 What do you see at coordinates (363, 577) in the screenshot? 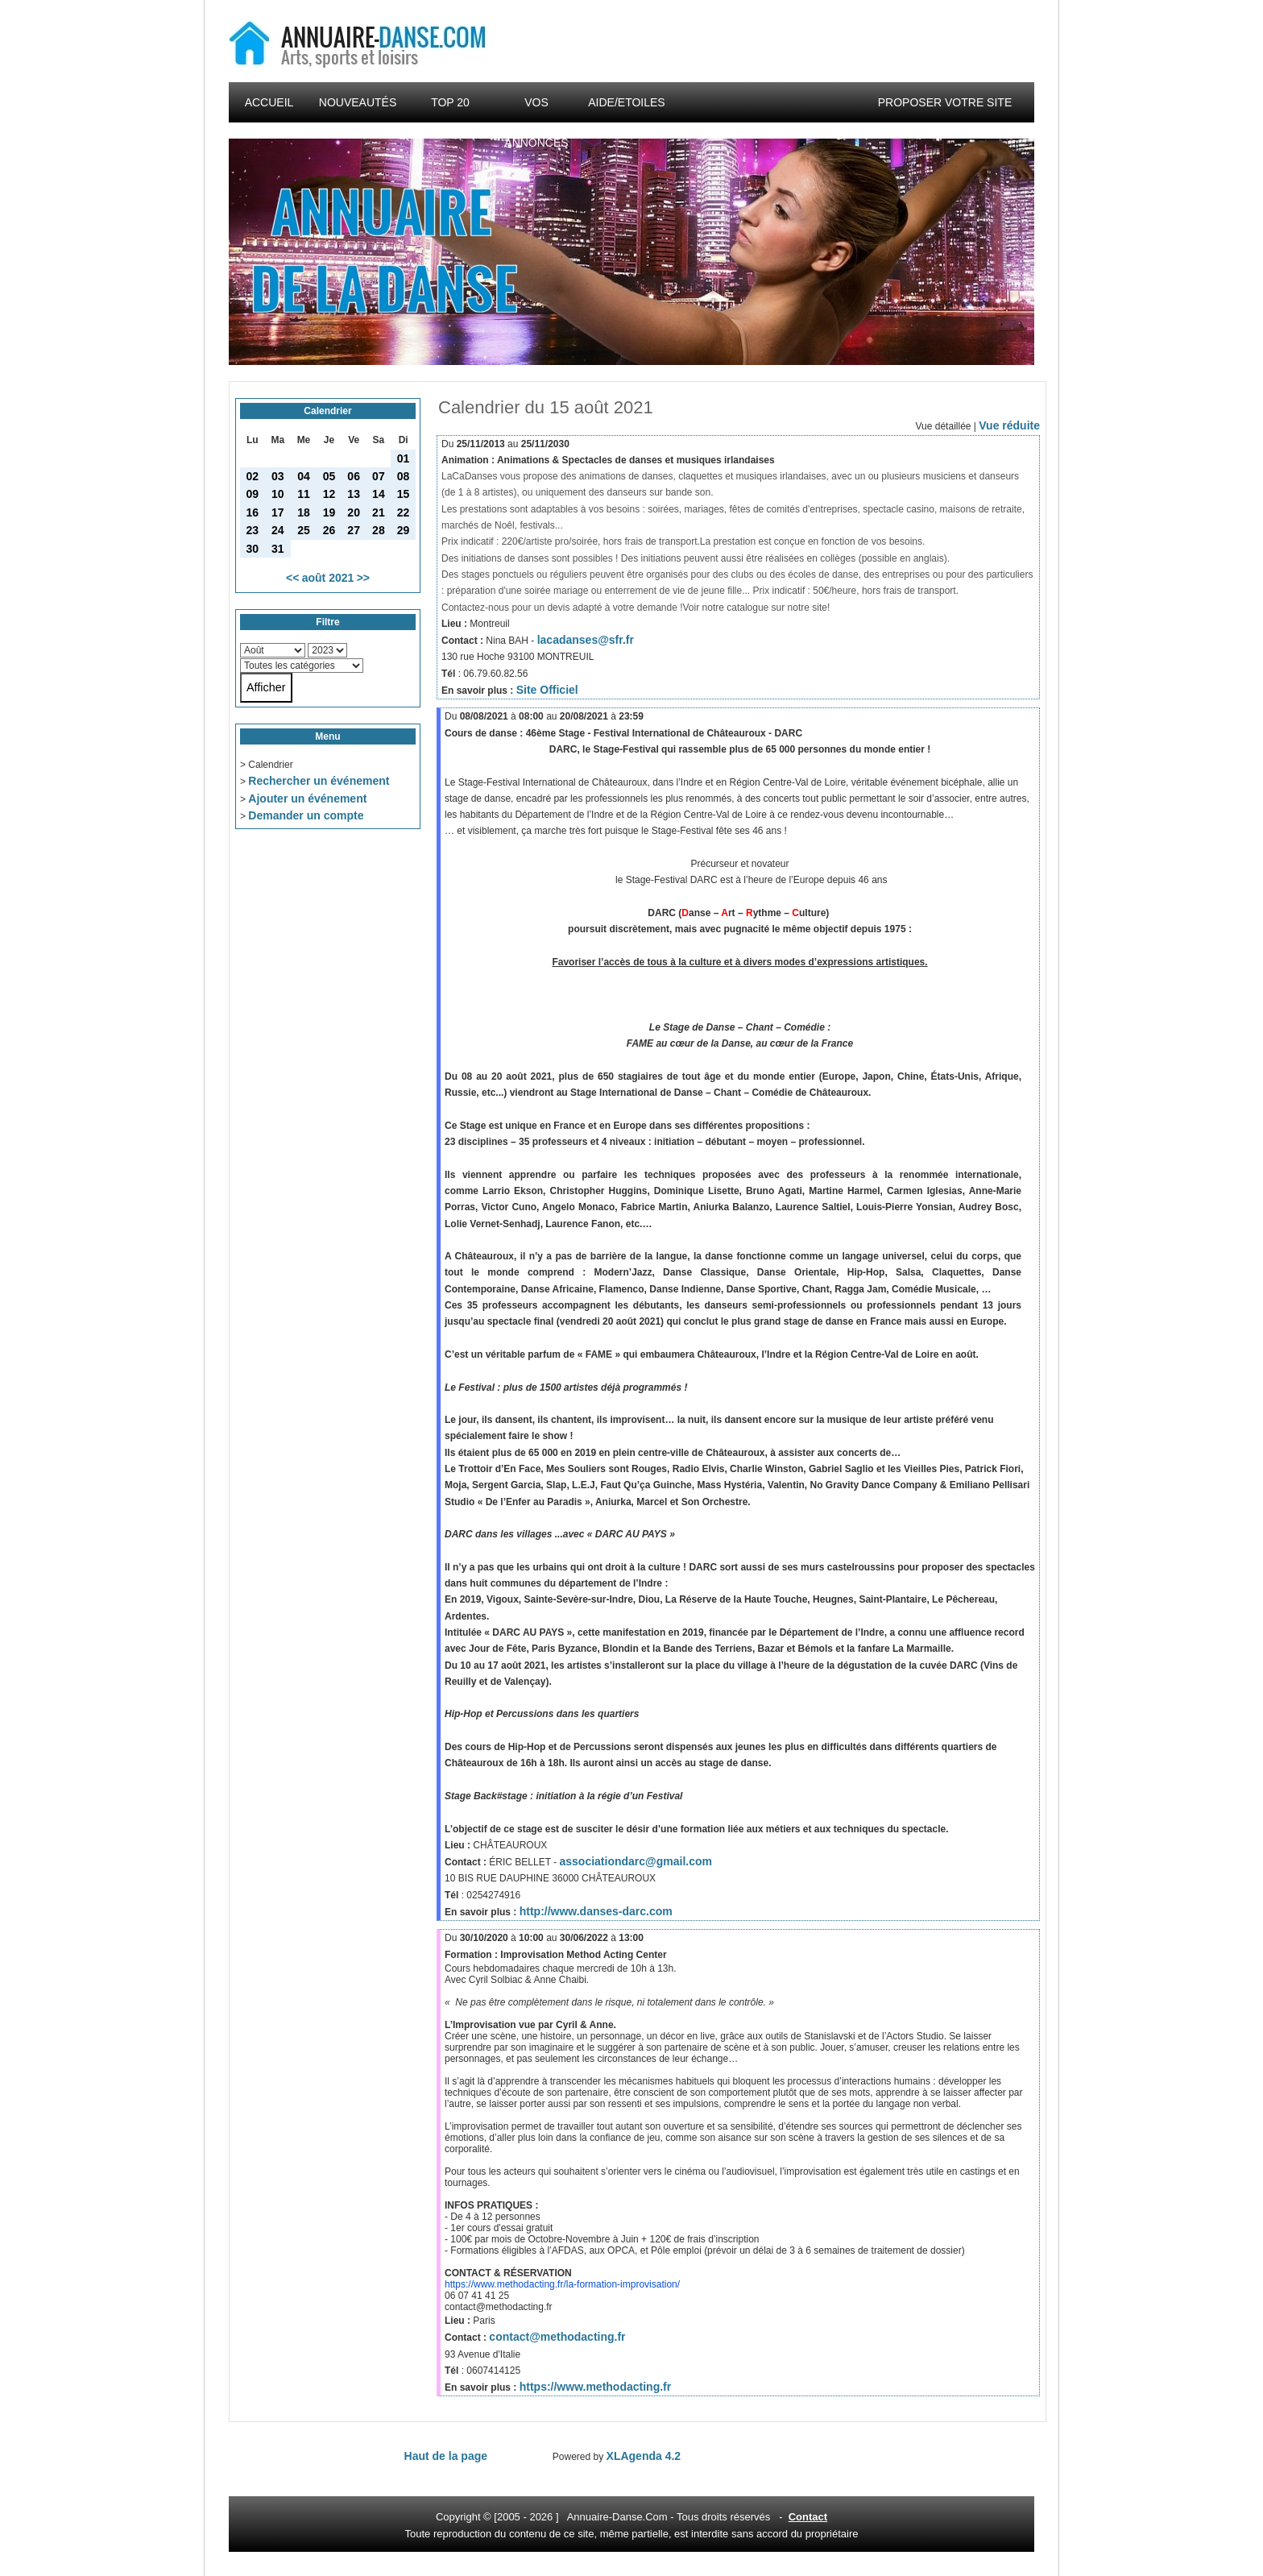
I see `>>` at bounding box center [363, 577].